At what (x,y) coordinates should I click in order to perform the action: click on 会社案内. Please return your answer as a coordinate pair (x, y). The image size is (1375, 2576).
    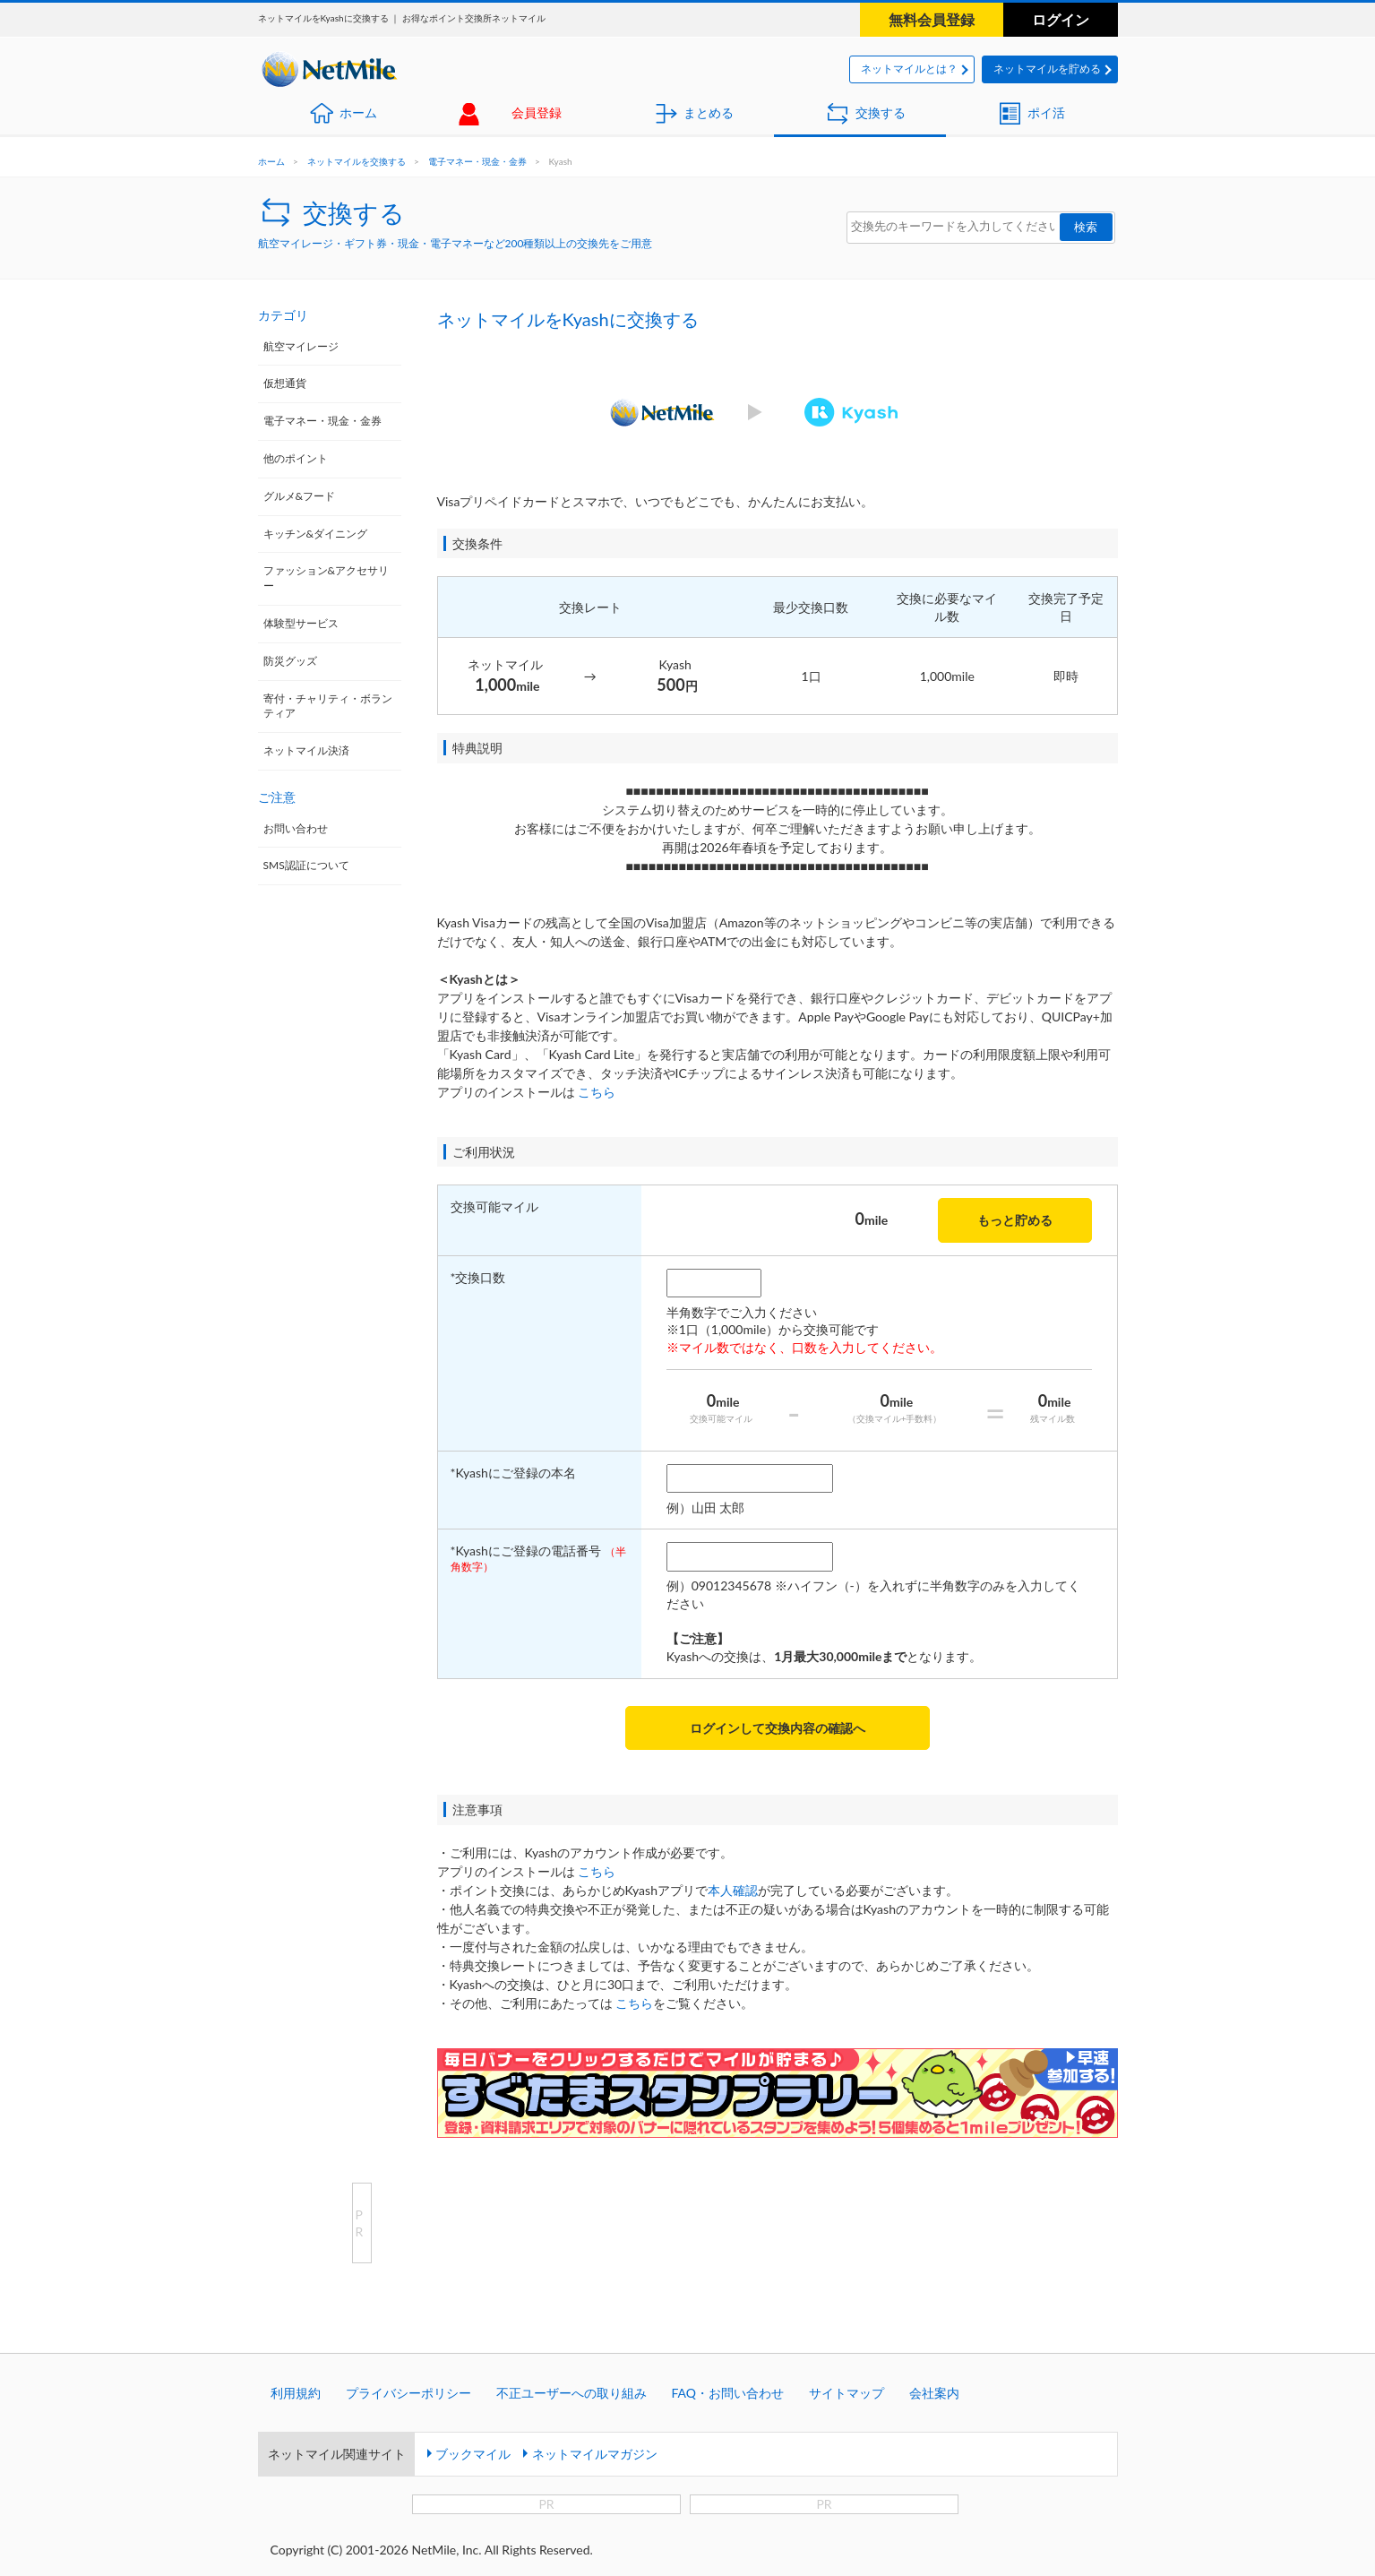
    Looking at the image, I should click on (934, 2392).